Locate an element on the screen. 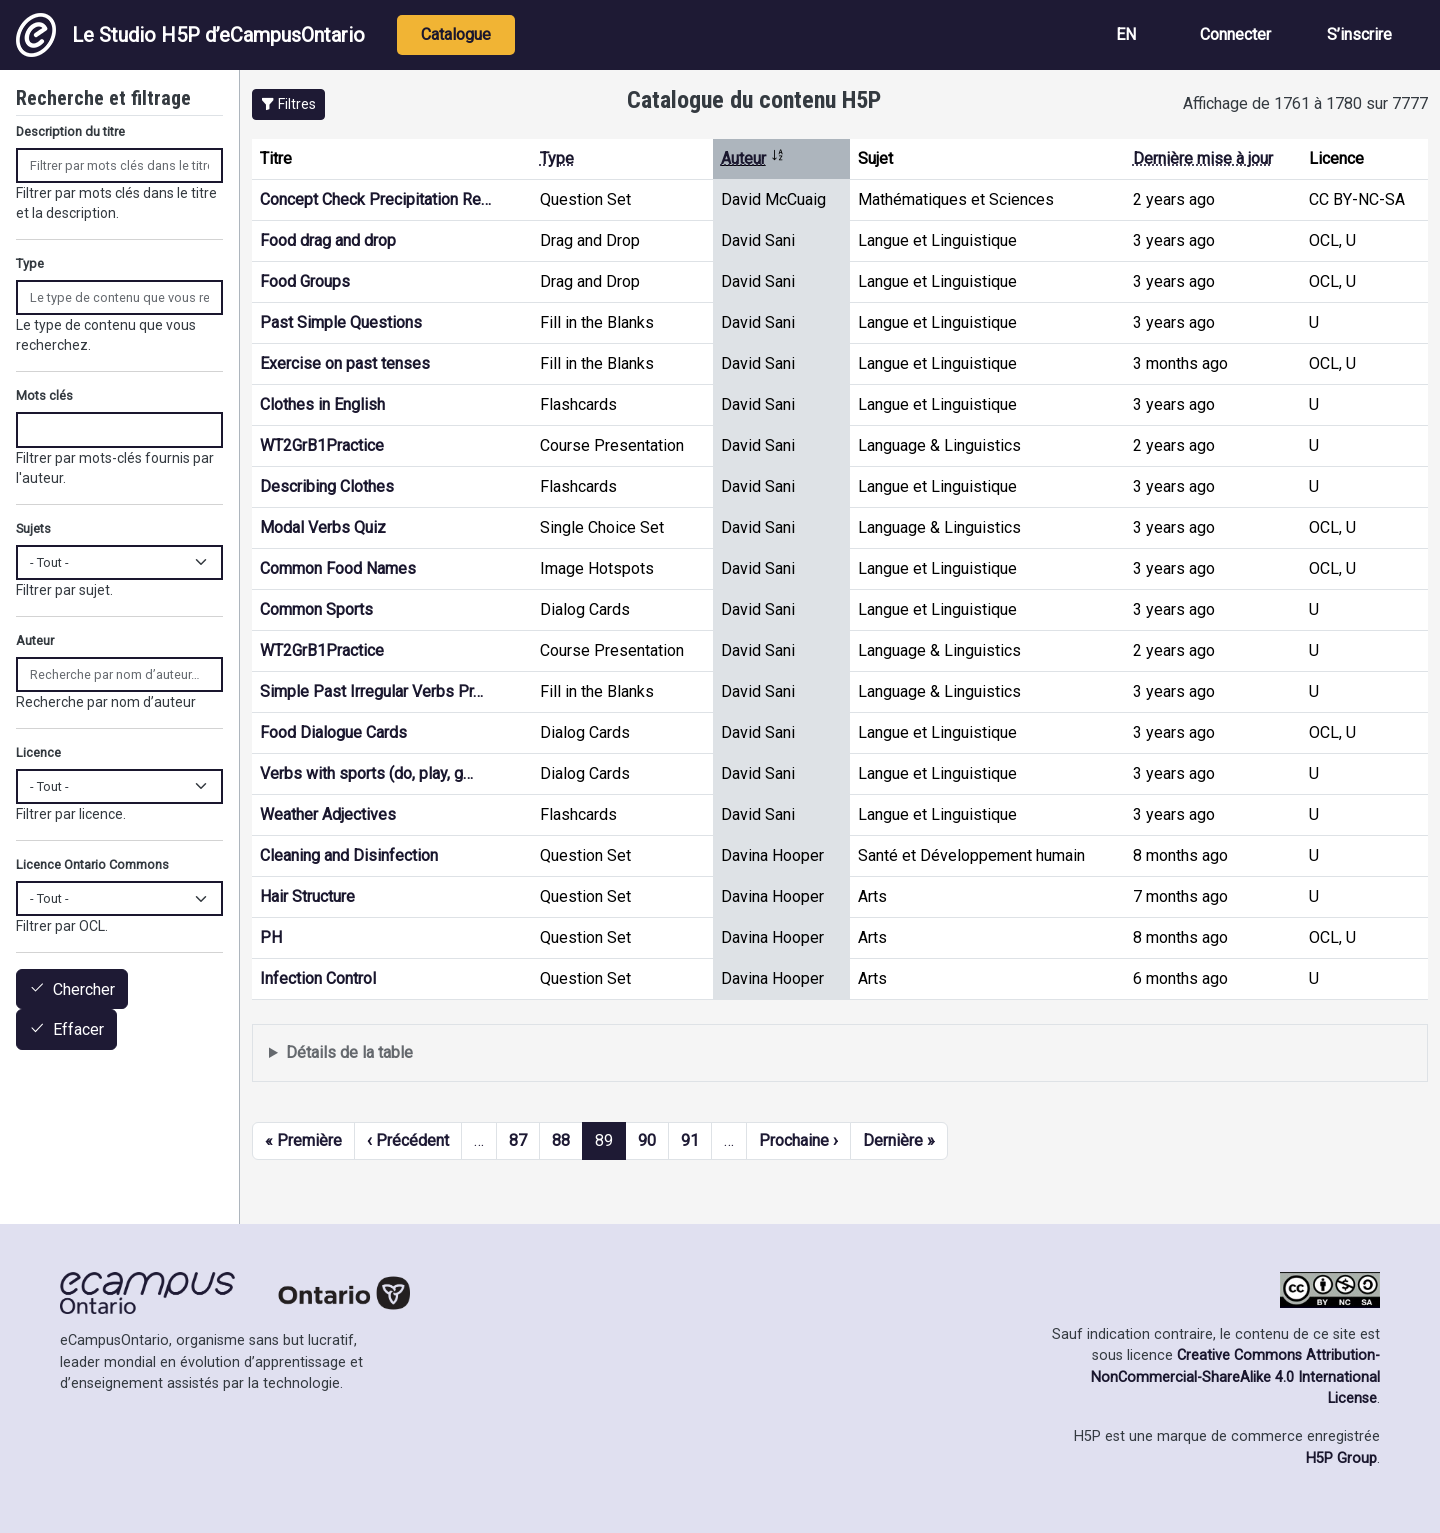 Image resolution: width=1440 pixels, height=1533 pixels. Licence is located at coordinates (38, 752).